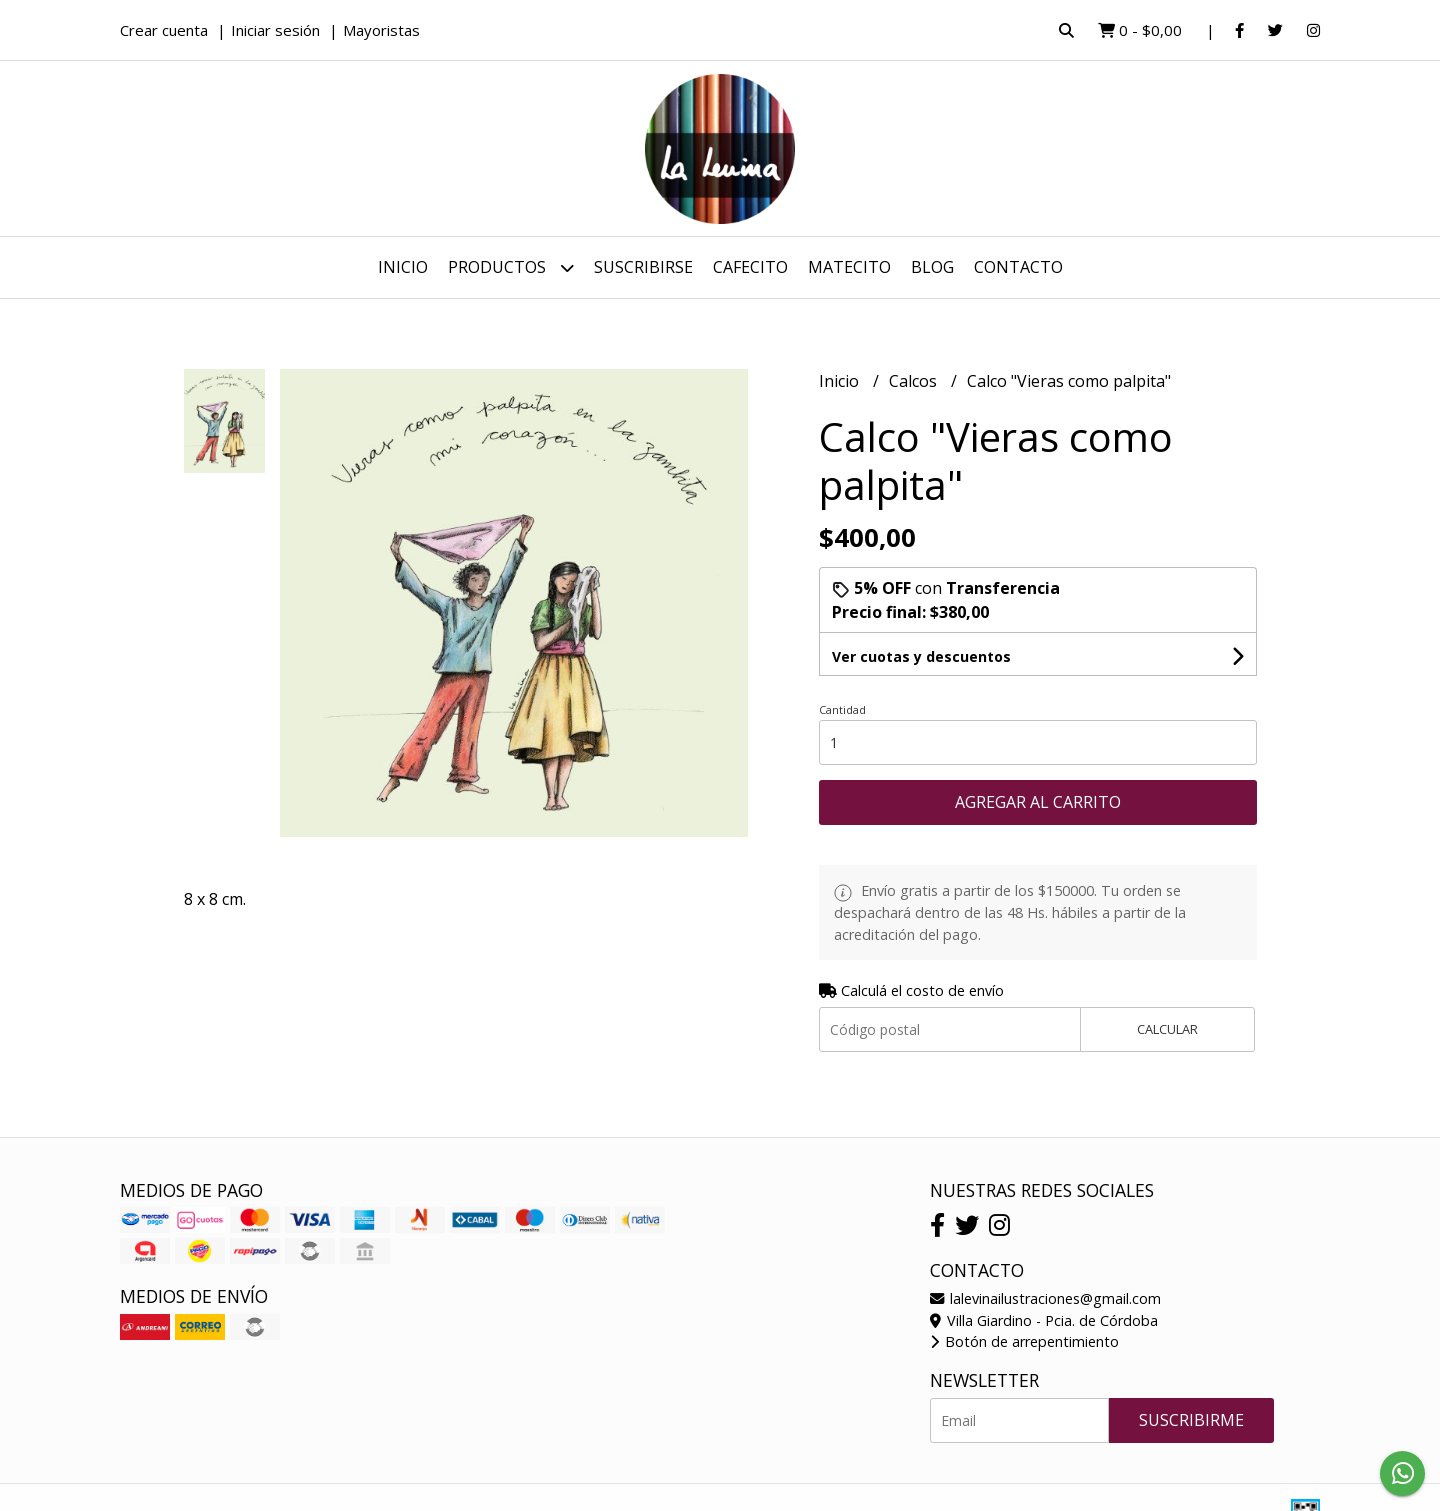 Image resolution: width=1440 pixels, height=1511 pixels. I want to click on Suscribirme, so click(1191, 1420).